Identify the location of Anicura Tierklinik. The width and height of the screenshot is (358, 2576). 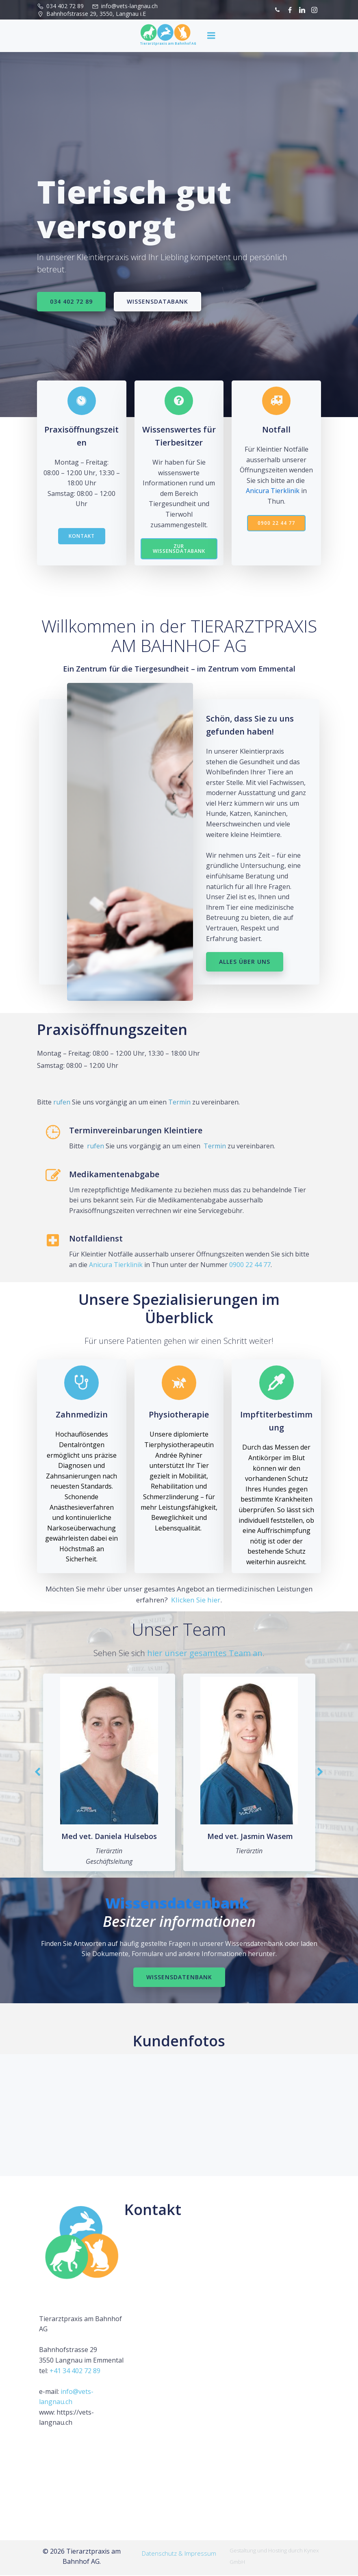
(272, 491).